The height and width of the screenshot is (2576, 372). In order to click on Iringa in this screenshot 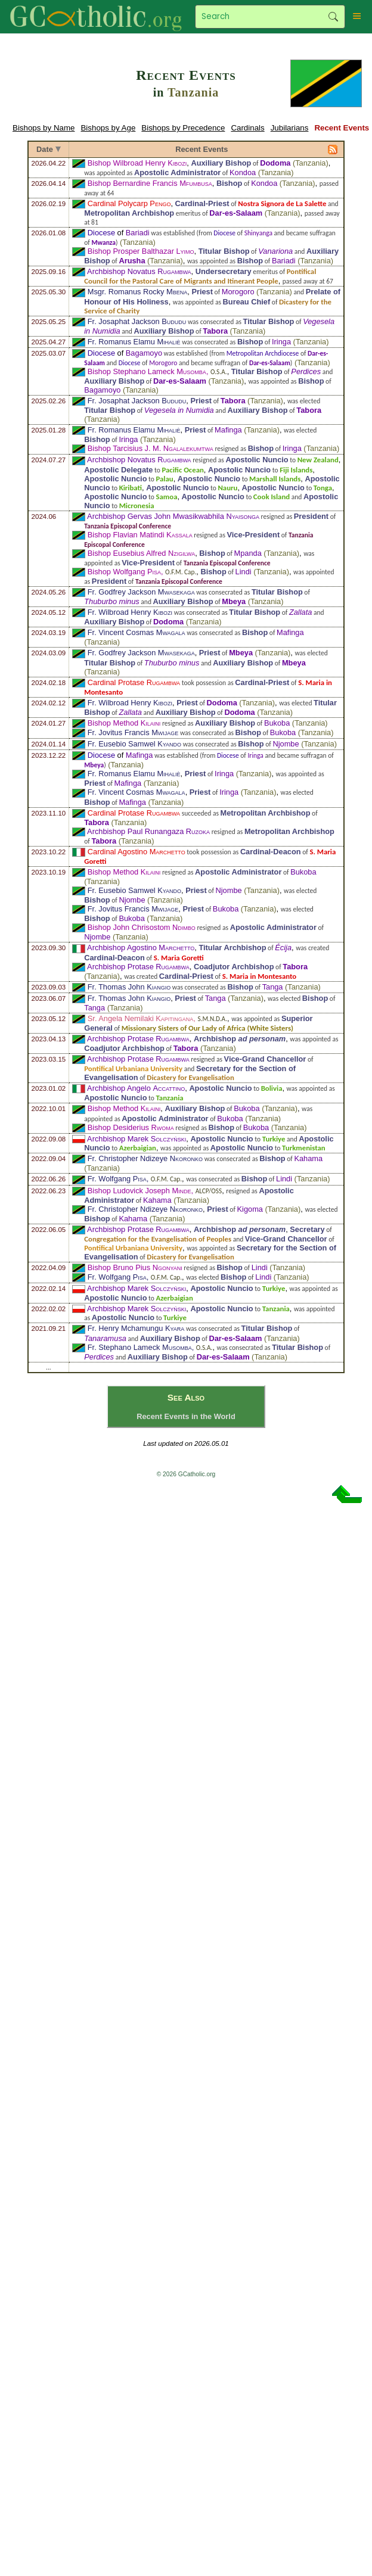, I will do `click(281, 341)`.